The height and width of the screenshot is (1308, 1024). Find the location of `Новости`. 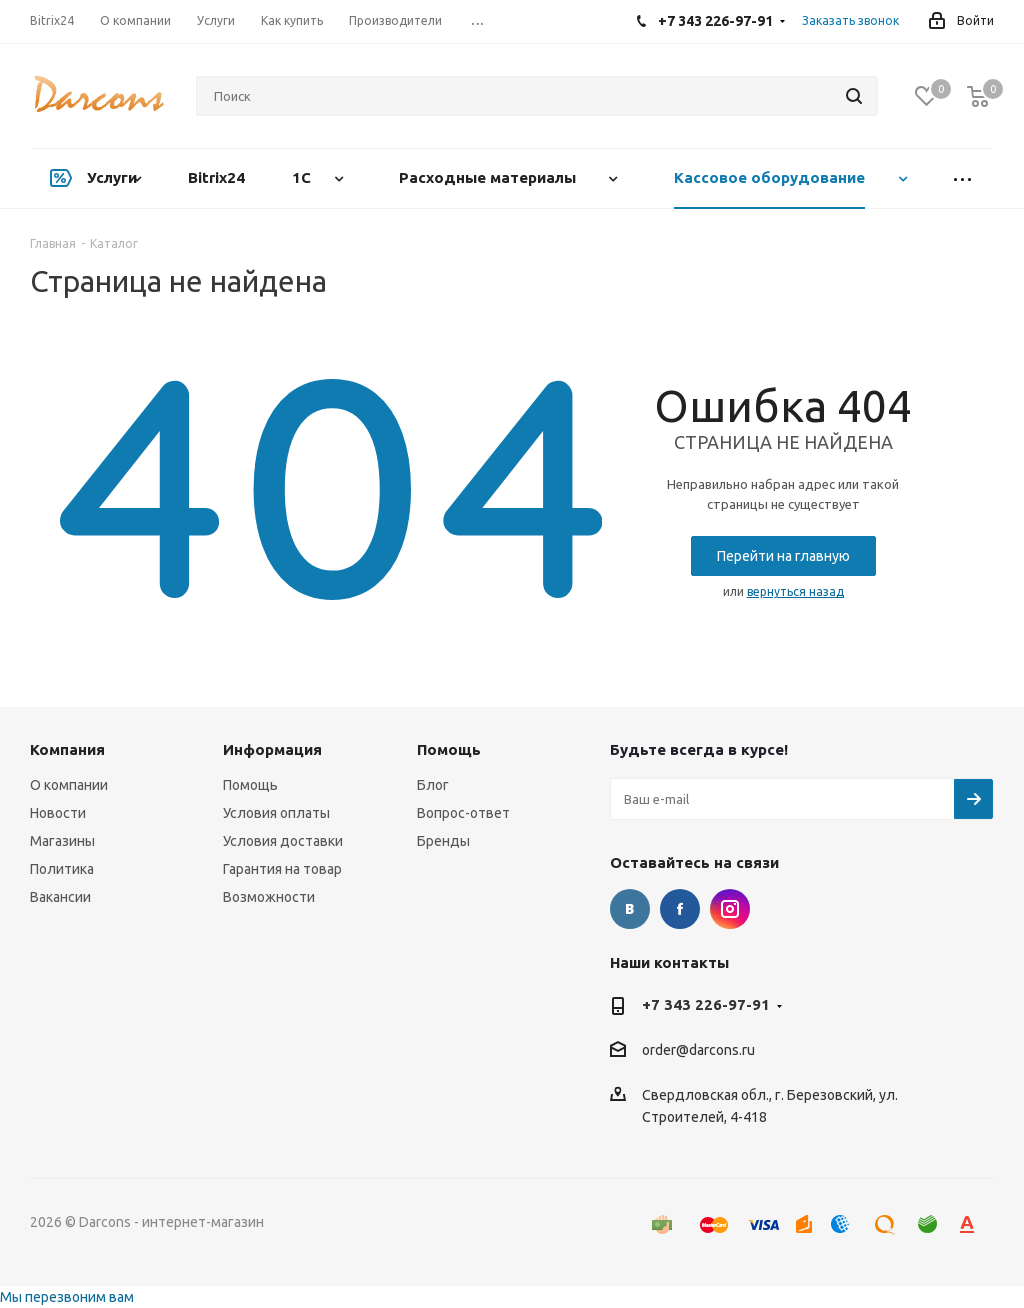

Новости is located at coordinates (58, 813).